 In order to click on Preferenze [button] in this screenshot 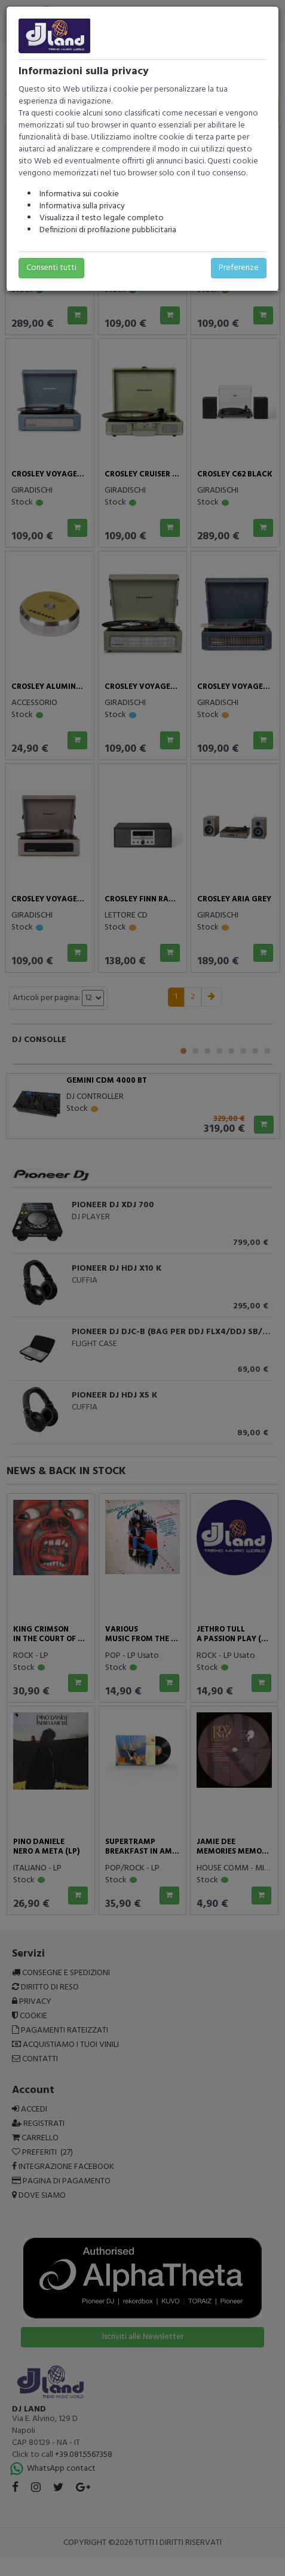, I will do `click(239, 268)`.